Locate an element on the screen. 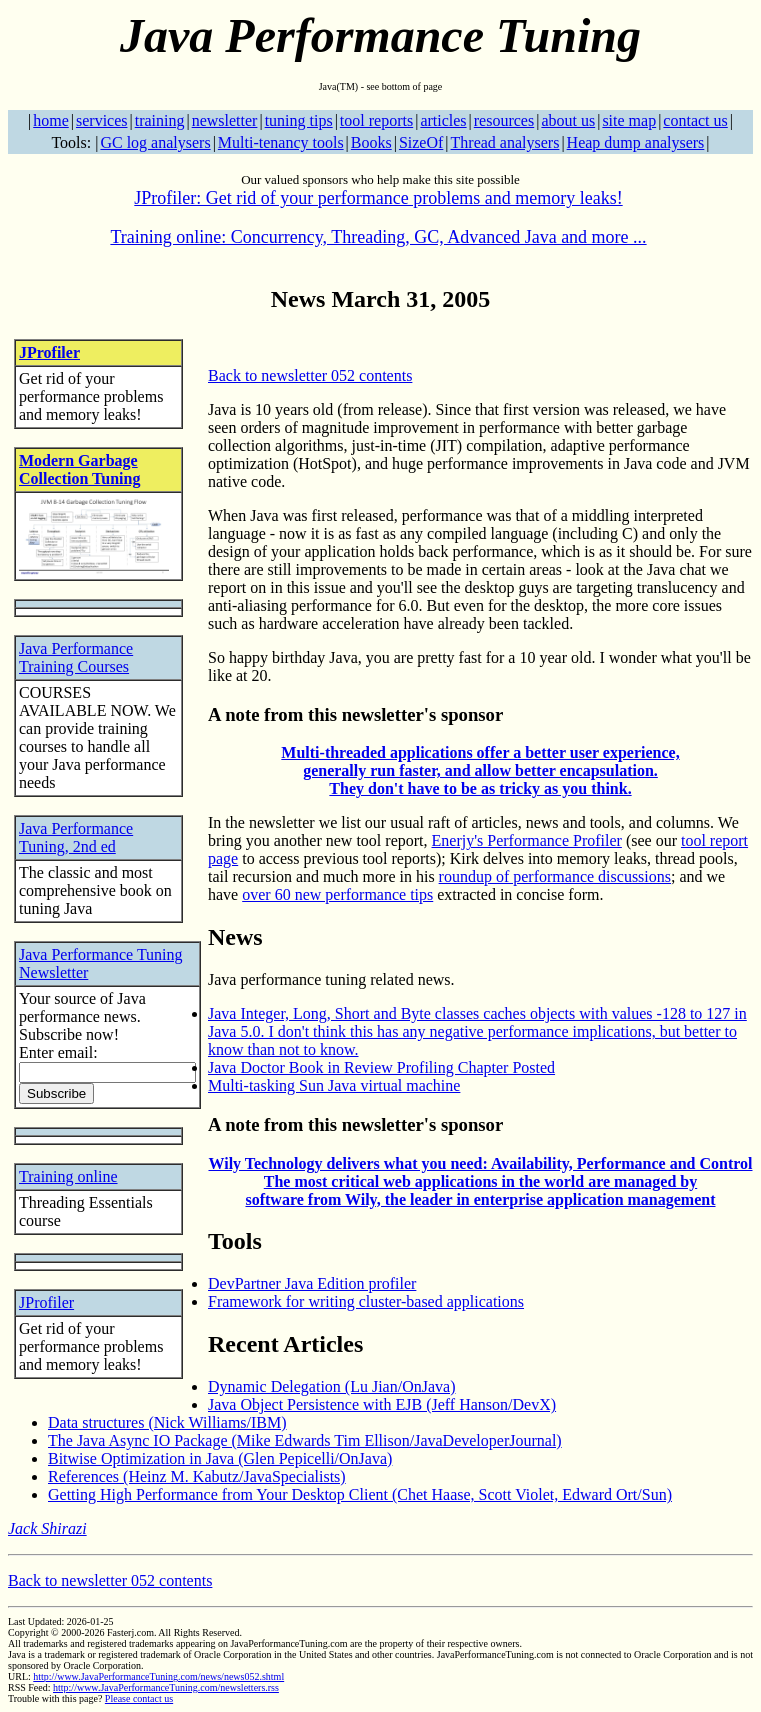  training is located at coordinates (160, 120).